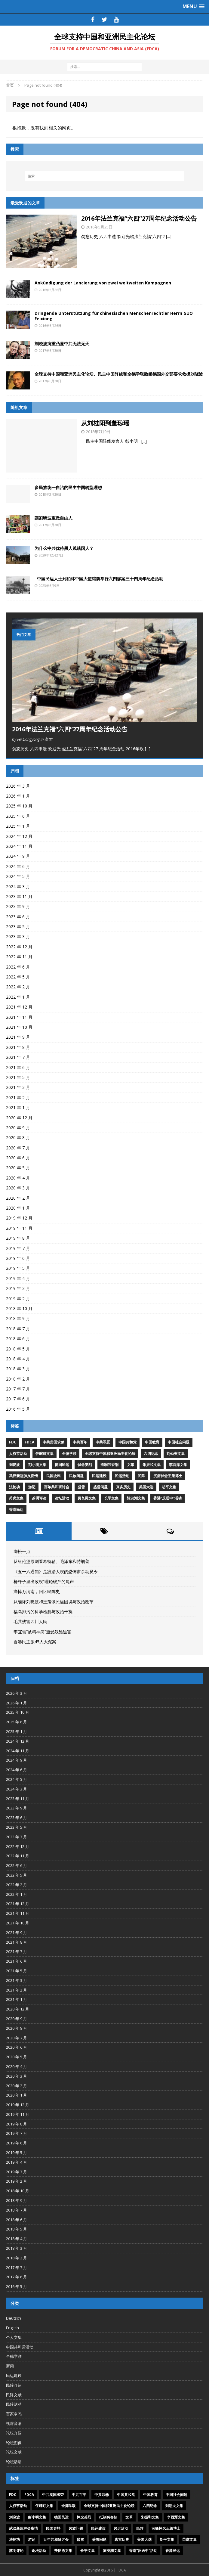 The height and width of the screenshot is (2576, 209). What do you see at coordinates (18, 1087) in the screenshot?
I see `2021 年 3 月` at bounding box center [18, 1087].